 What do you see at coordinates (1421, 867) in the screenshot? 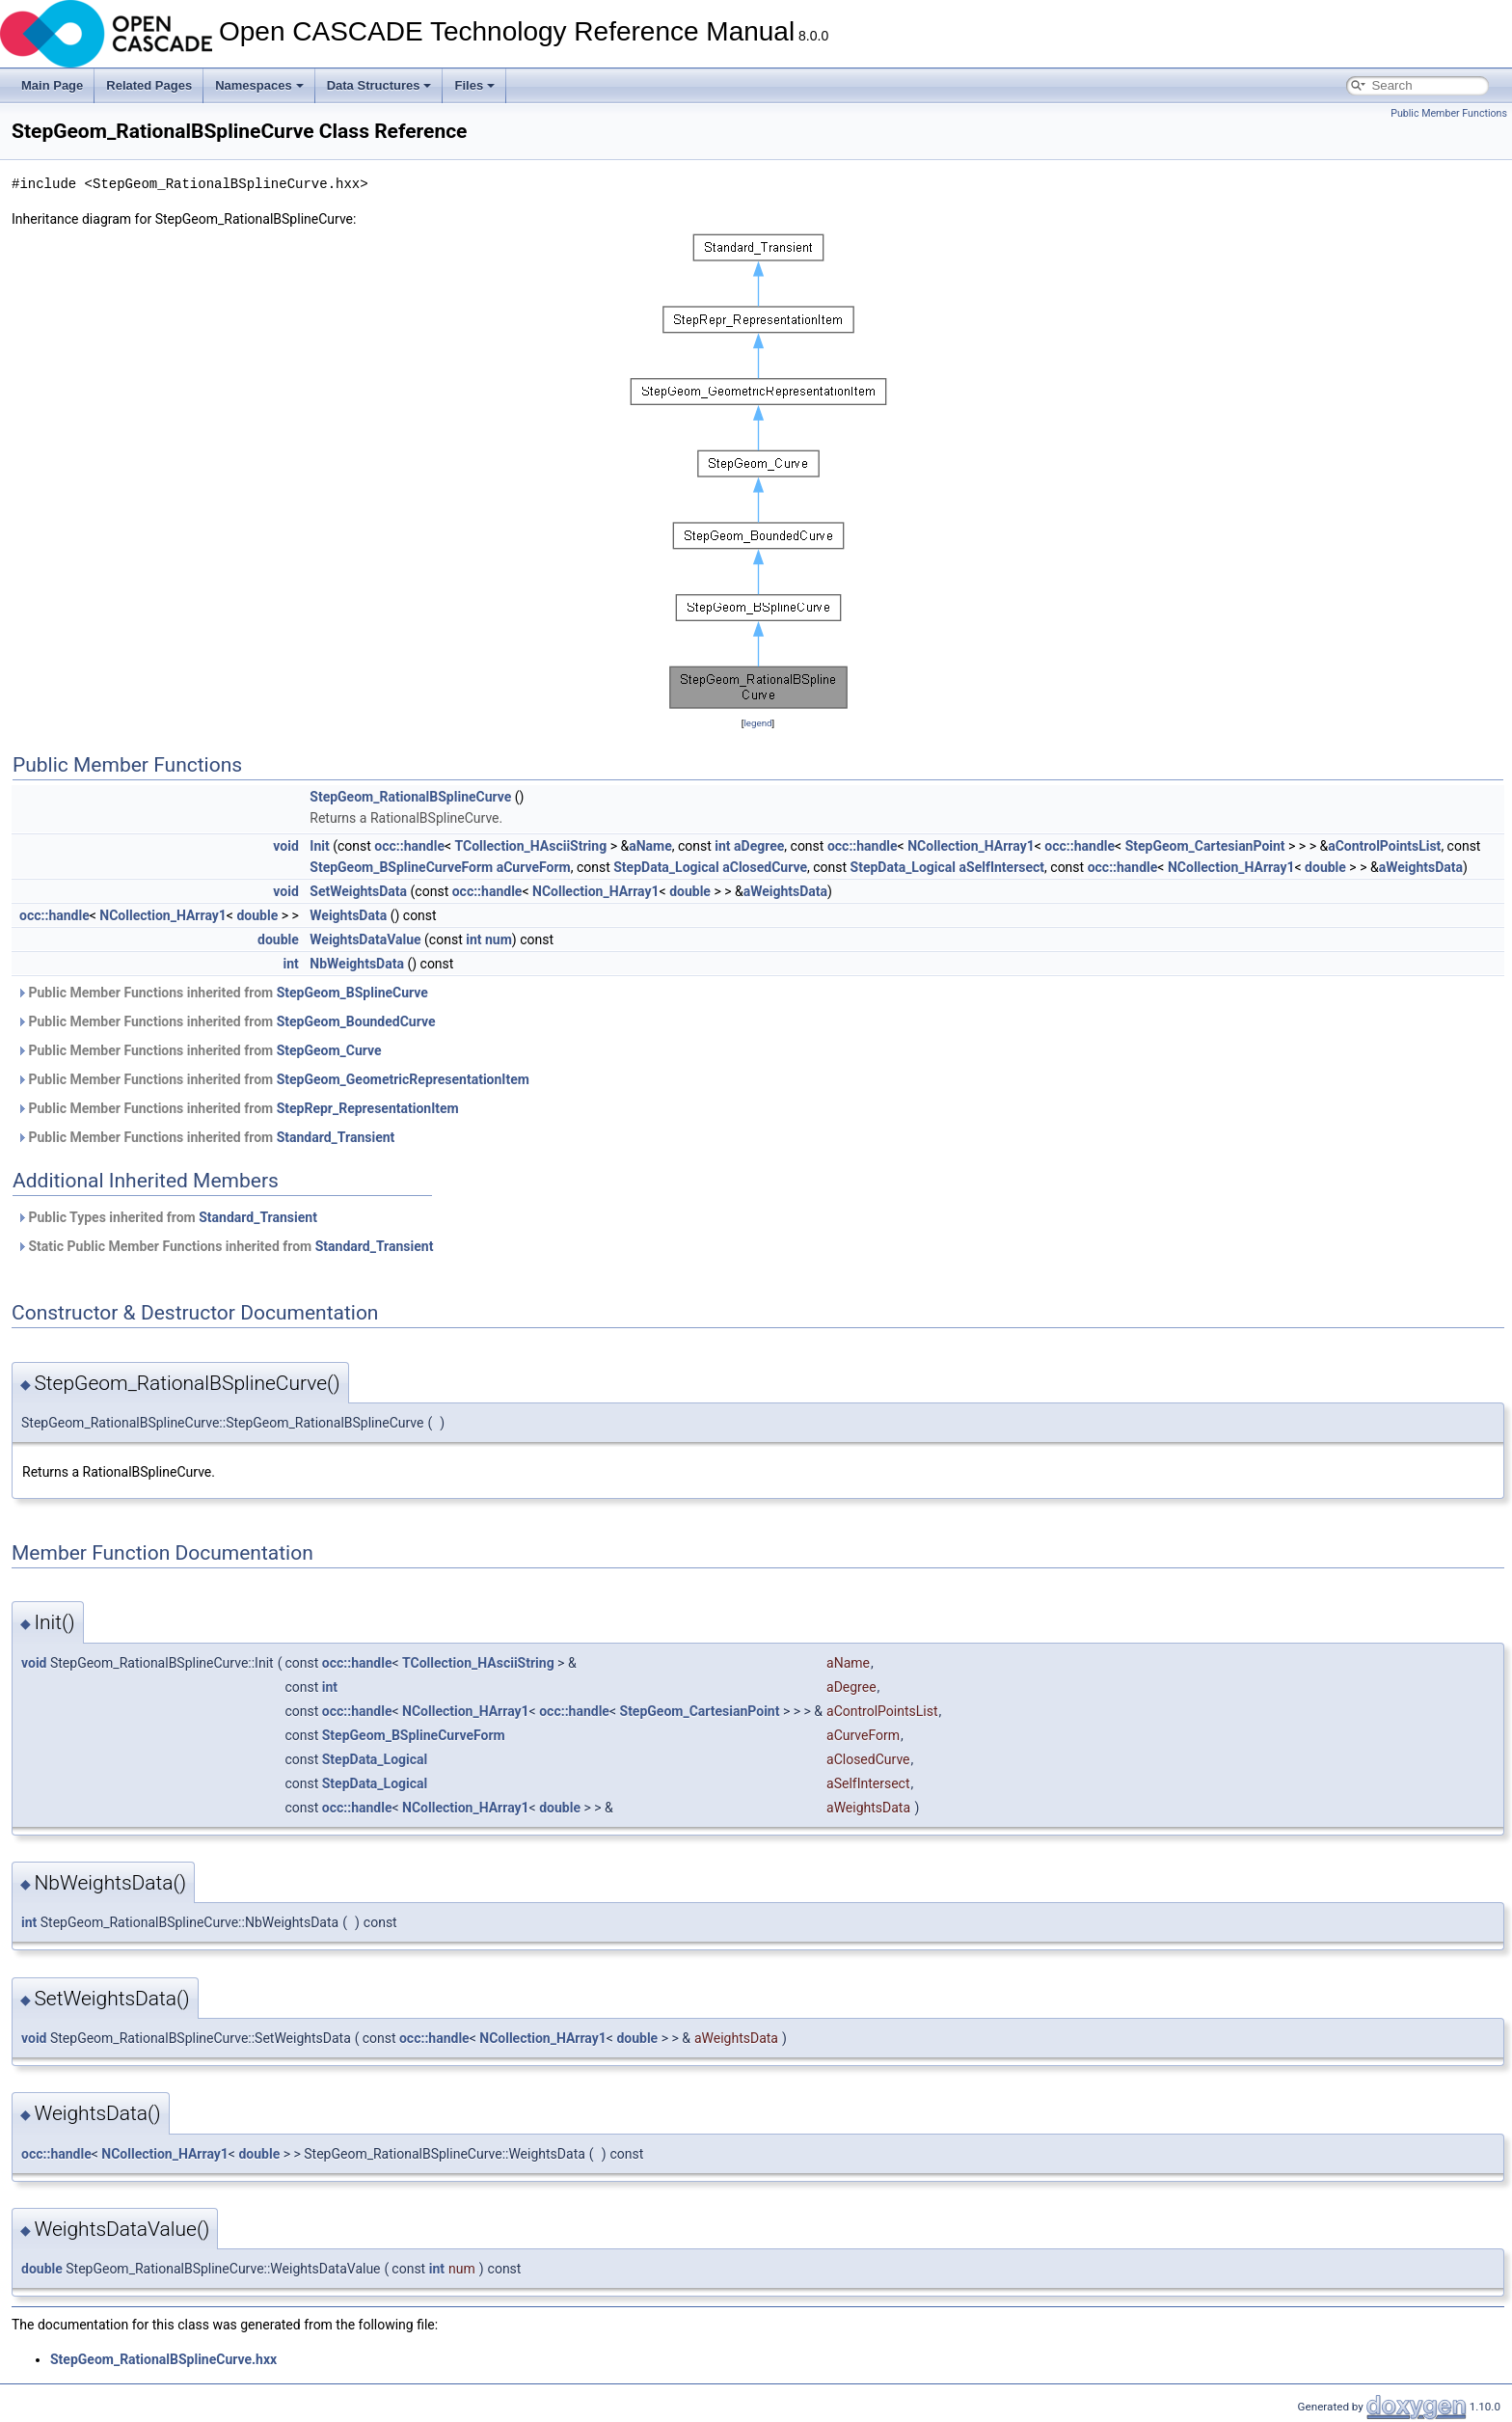
I see `aWeightsData` at bounding box center [1421, 867].